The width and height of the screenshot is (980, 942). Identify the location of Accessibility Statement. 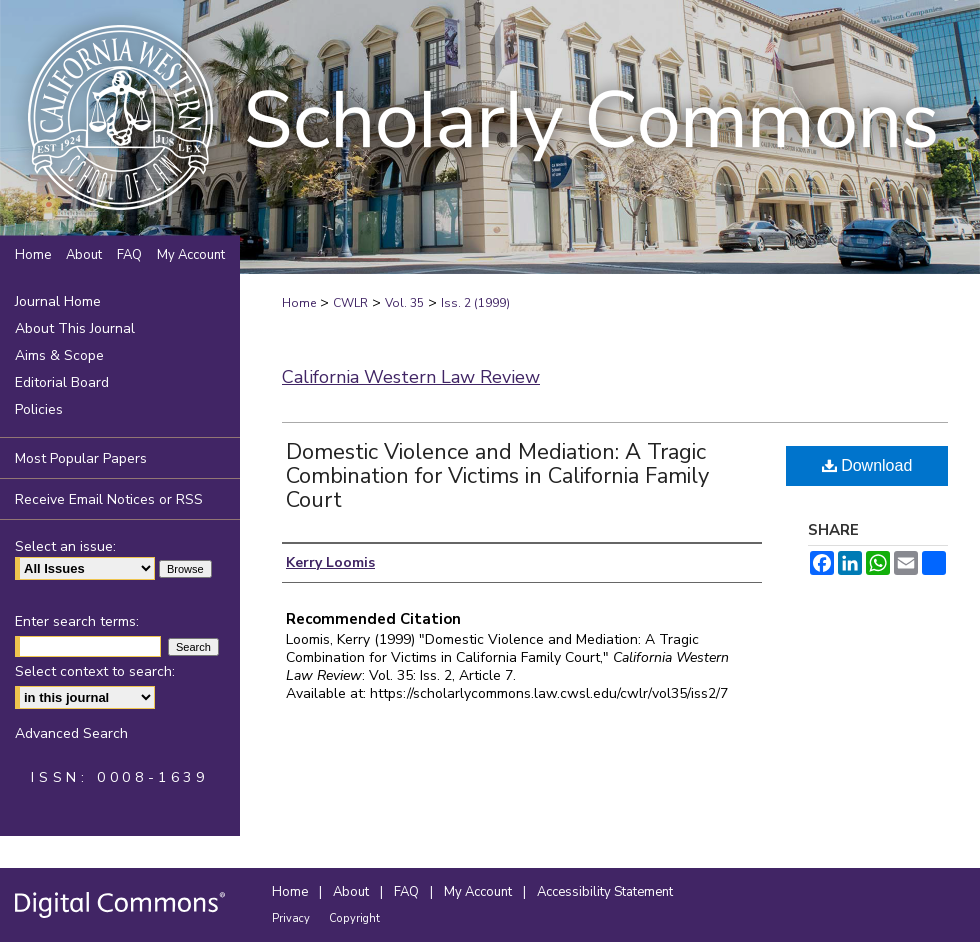
(605, 892).